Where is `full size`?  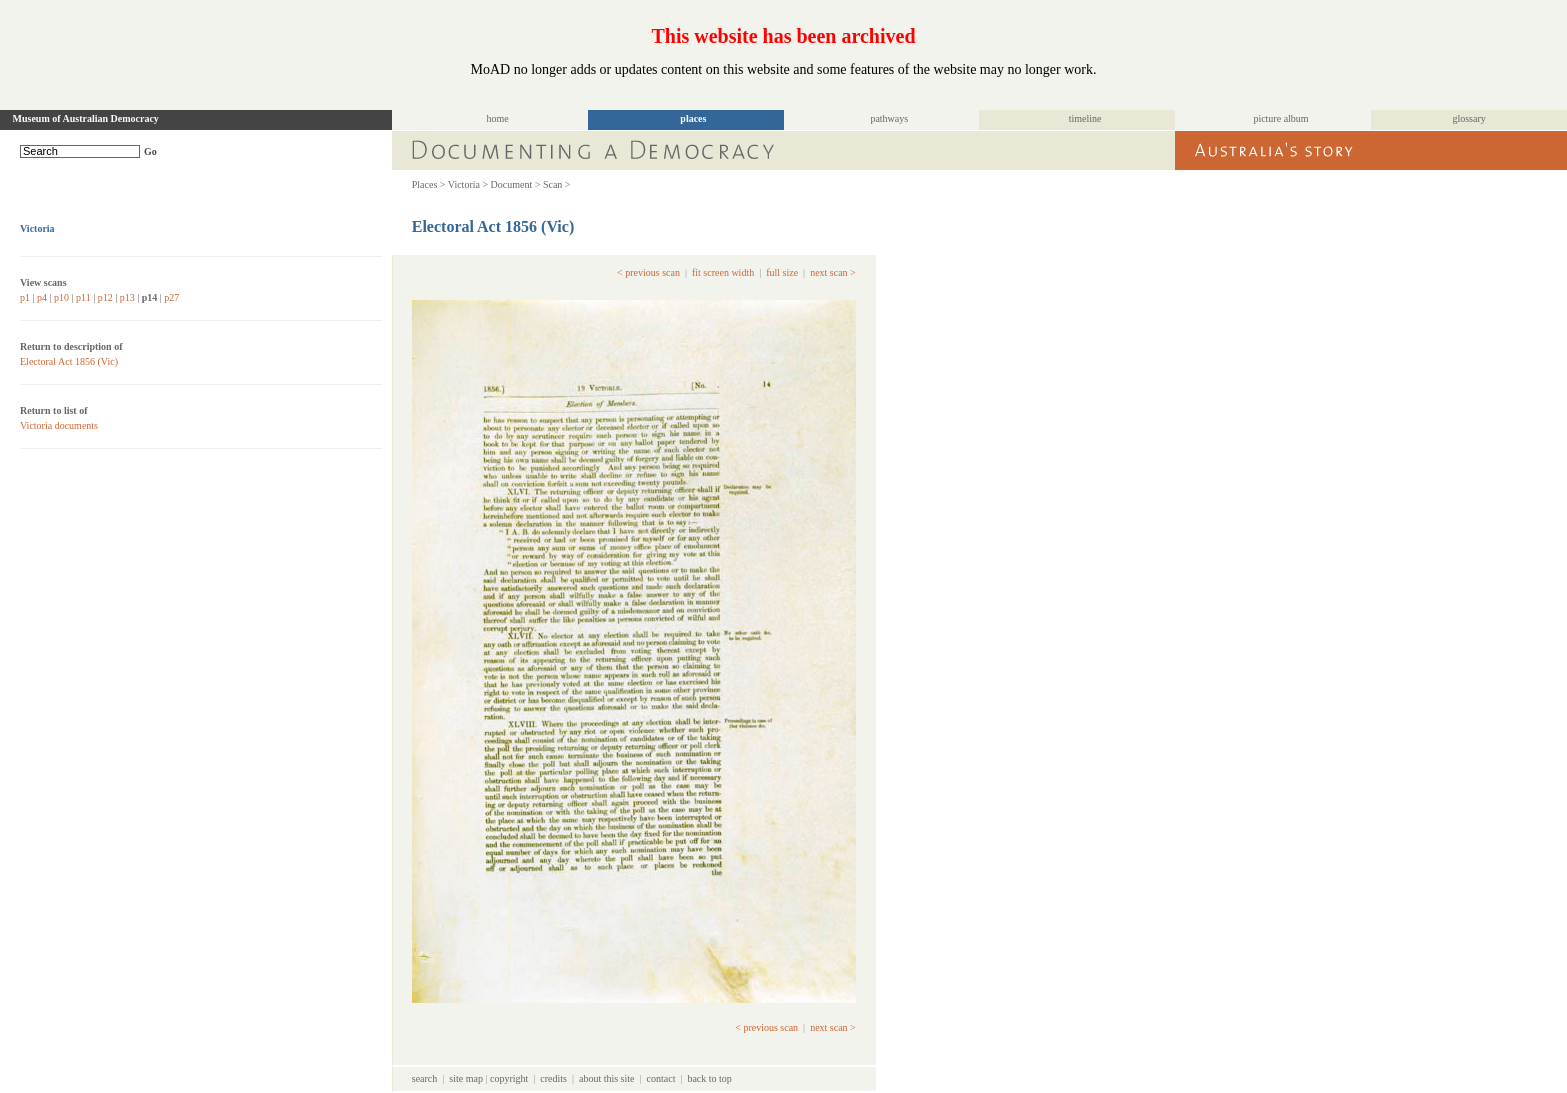 full size is located at coordinates (782, 272).